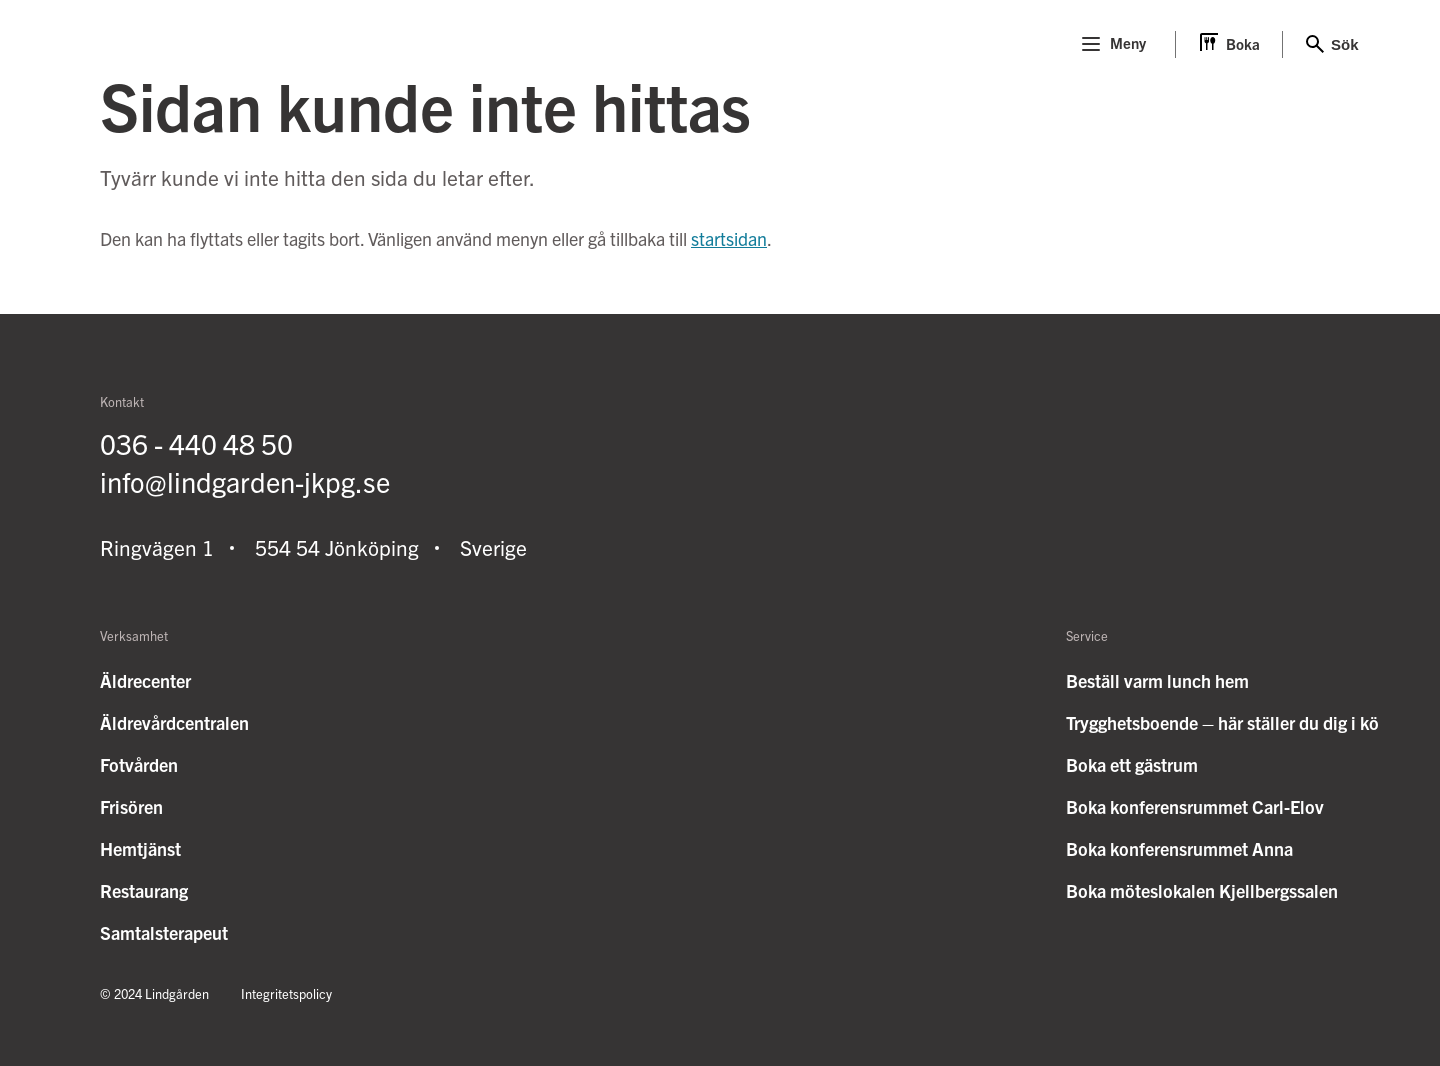 This screenshot has width=1440, height=1066. What do you see at coordinates (1195, 806) in the screenshot?
I see `Boka konferensrummet Carl-Elov` at bounding box center [1195, 806].